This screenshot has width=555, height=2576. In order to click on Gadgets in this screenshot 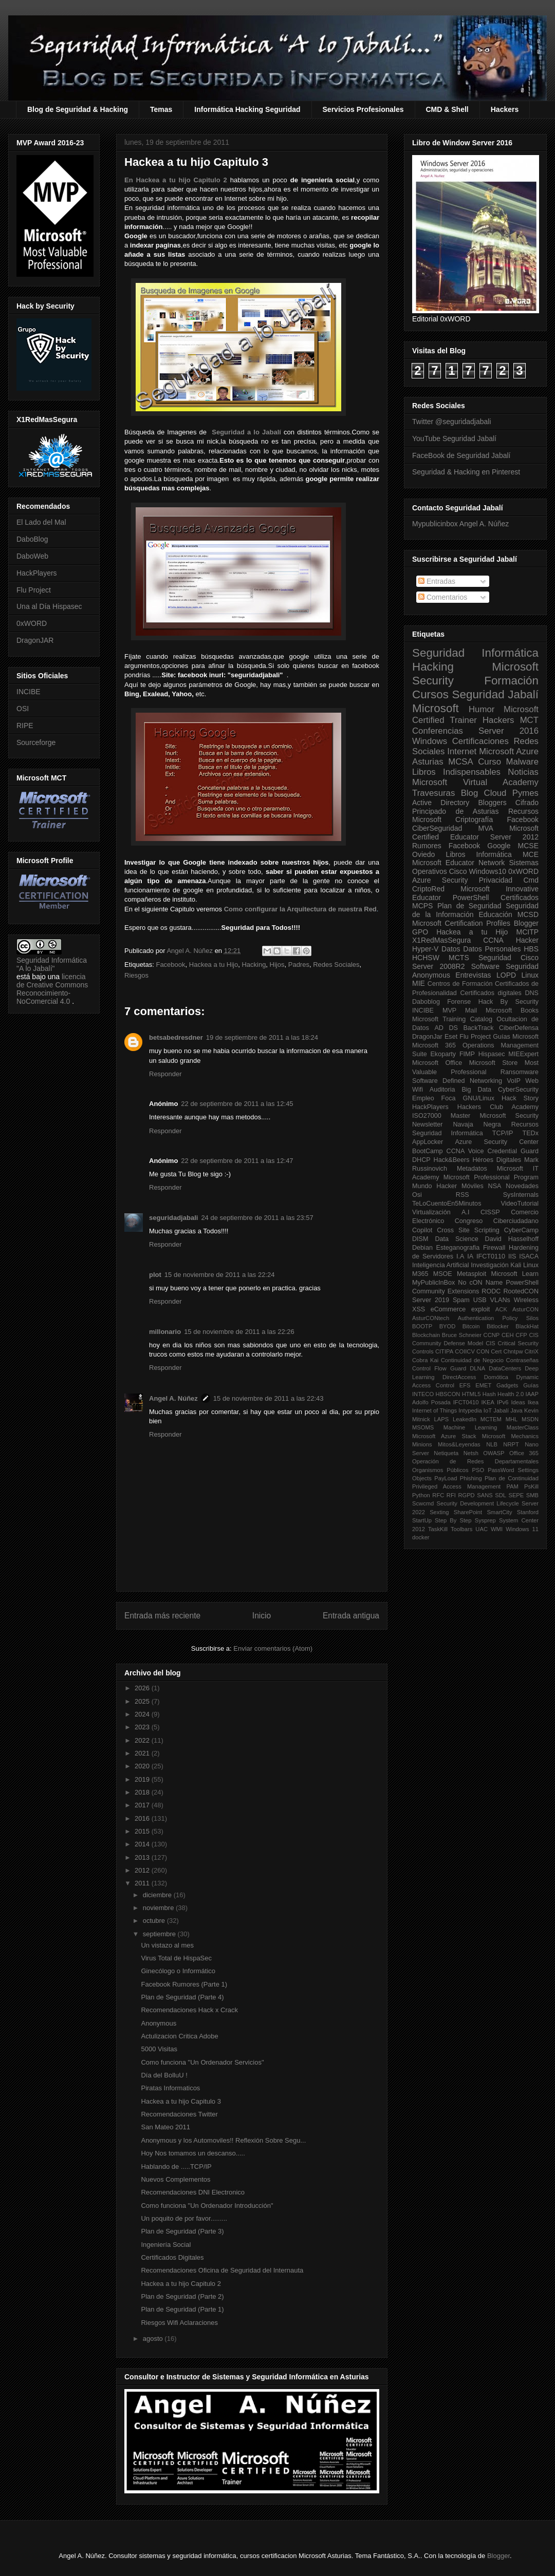, I will do `click(507, 1385)`.